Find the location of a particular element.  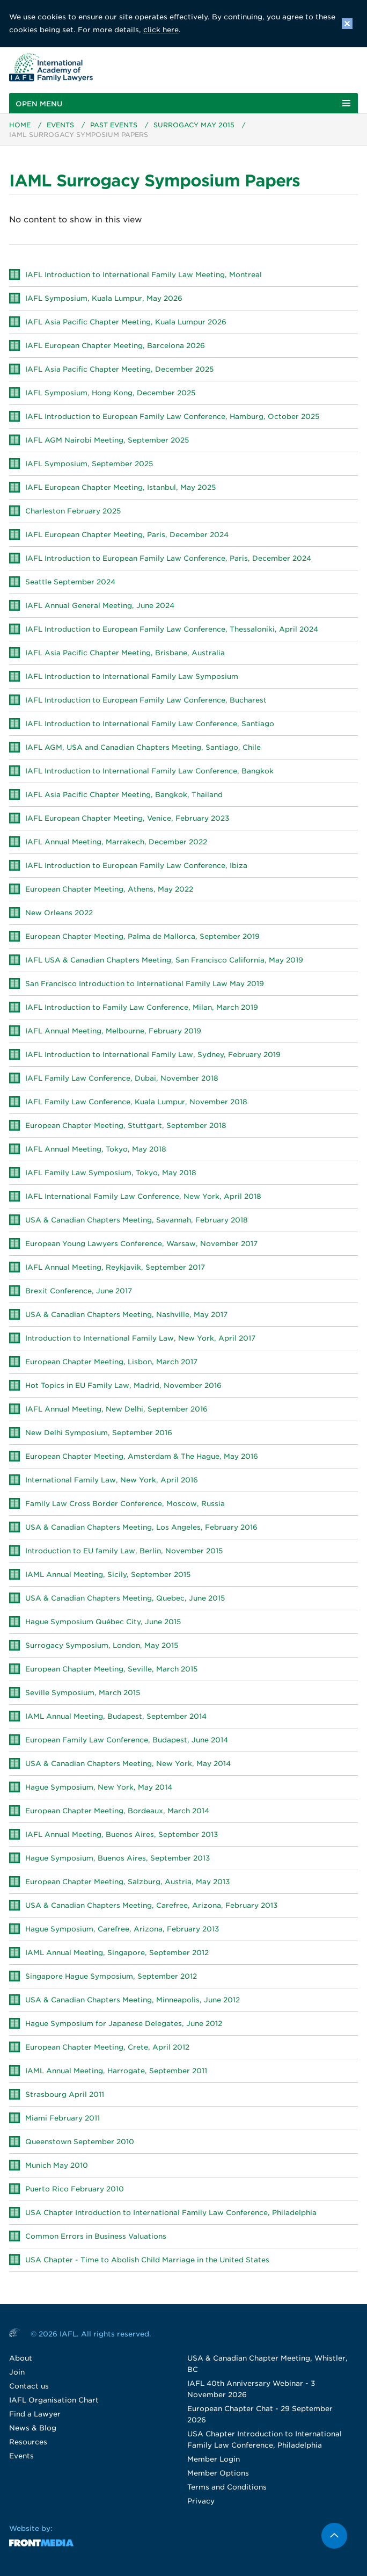

USA Chapter Introduction to International Family Law Conference, Philadelphia is located at coordinates (171, 2213).